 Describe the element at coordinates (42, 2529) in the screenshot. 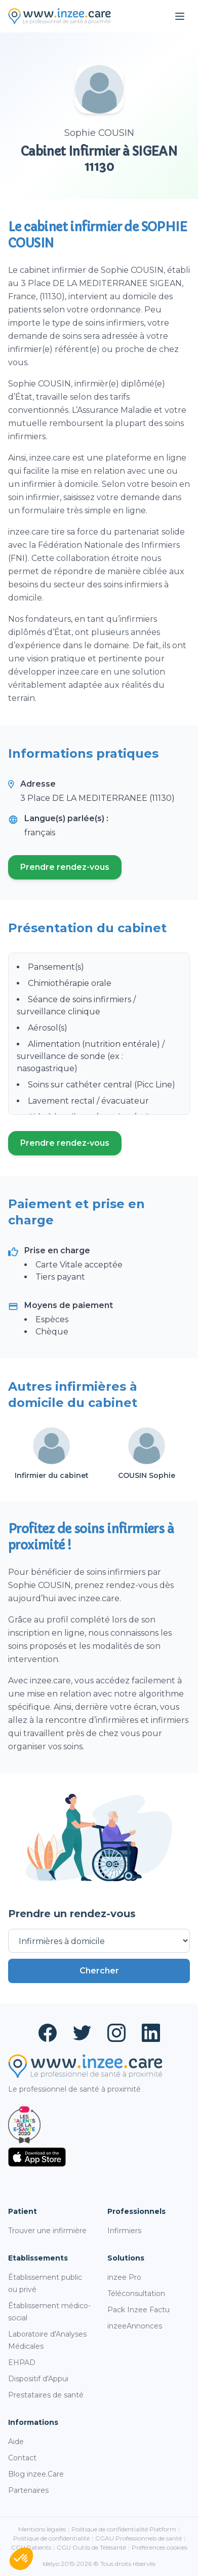

I see `Mentions légales` at that location.